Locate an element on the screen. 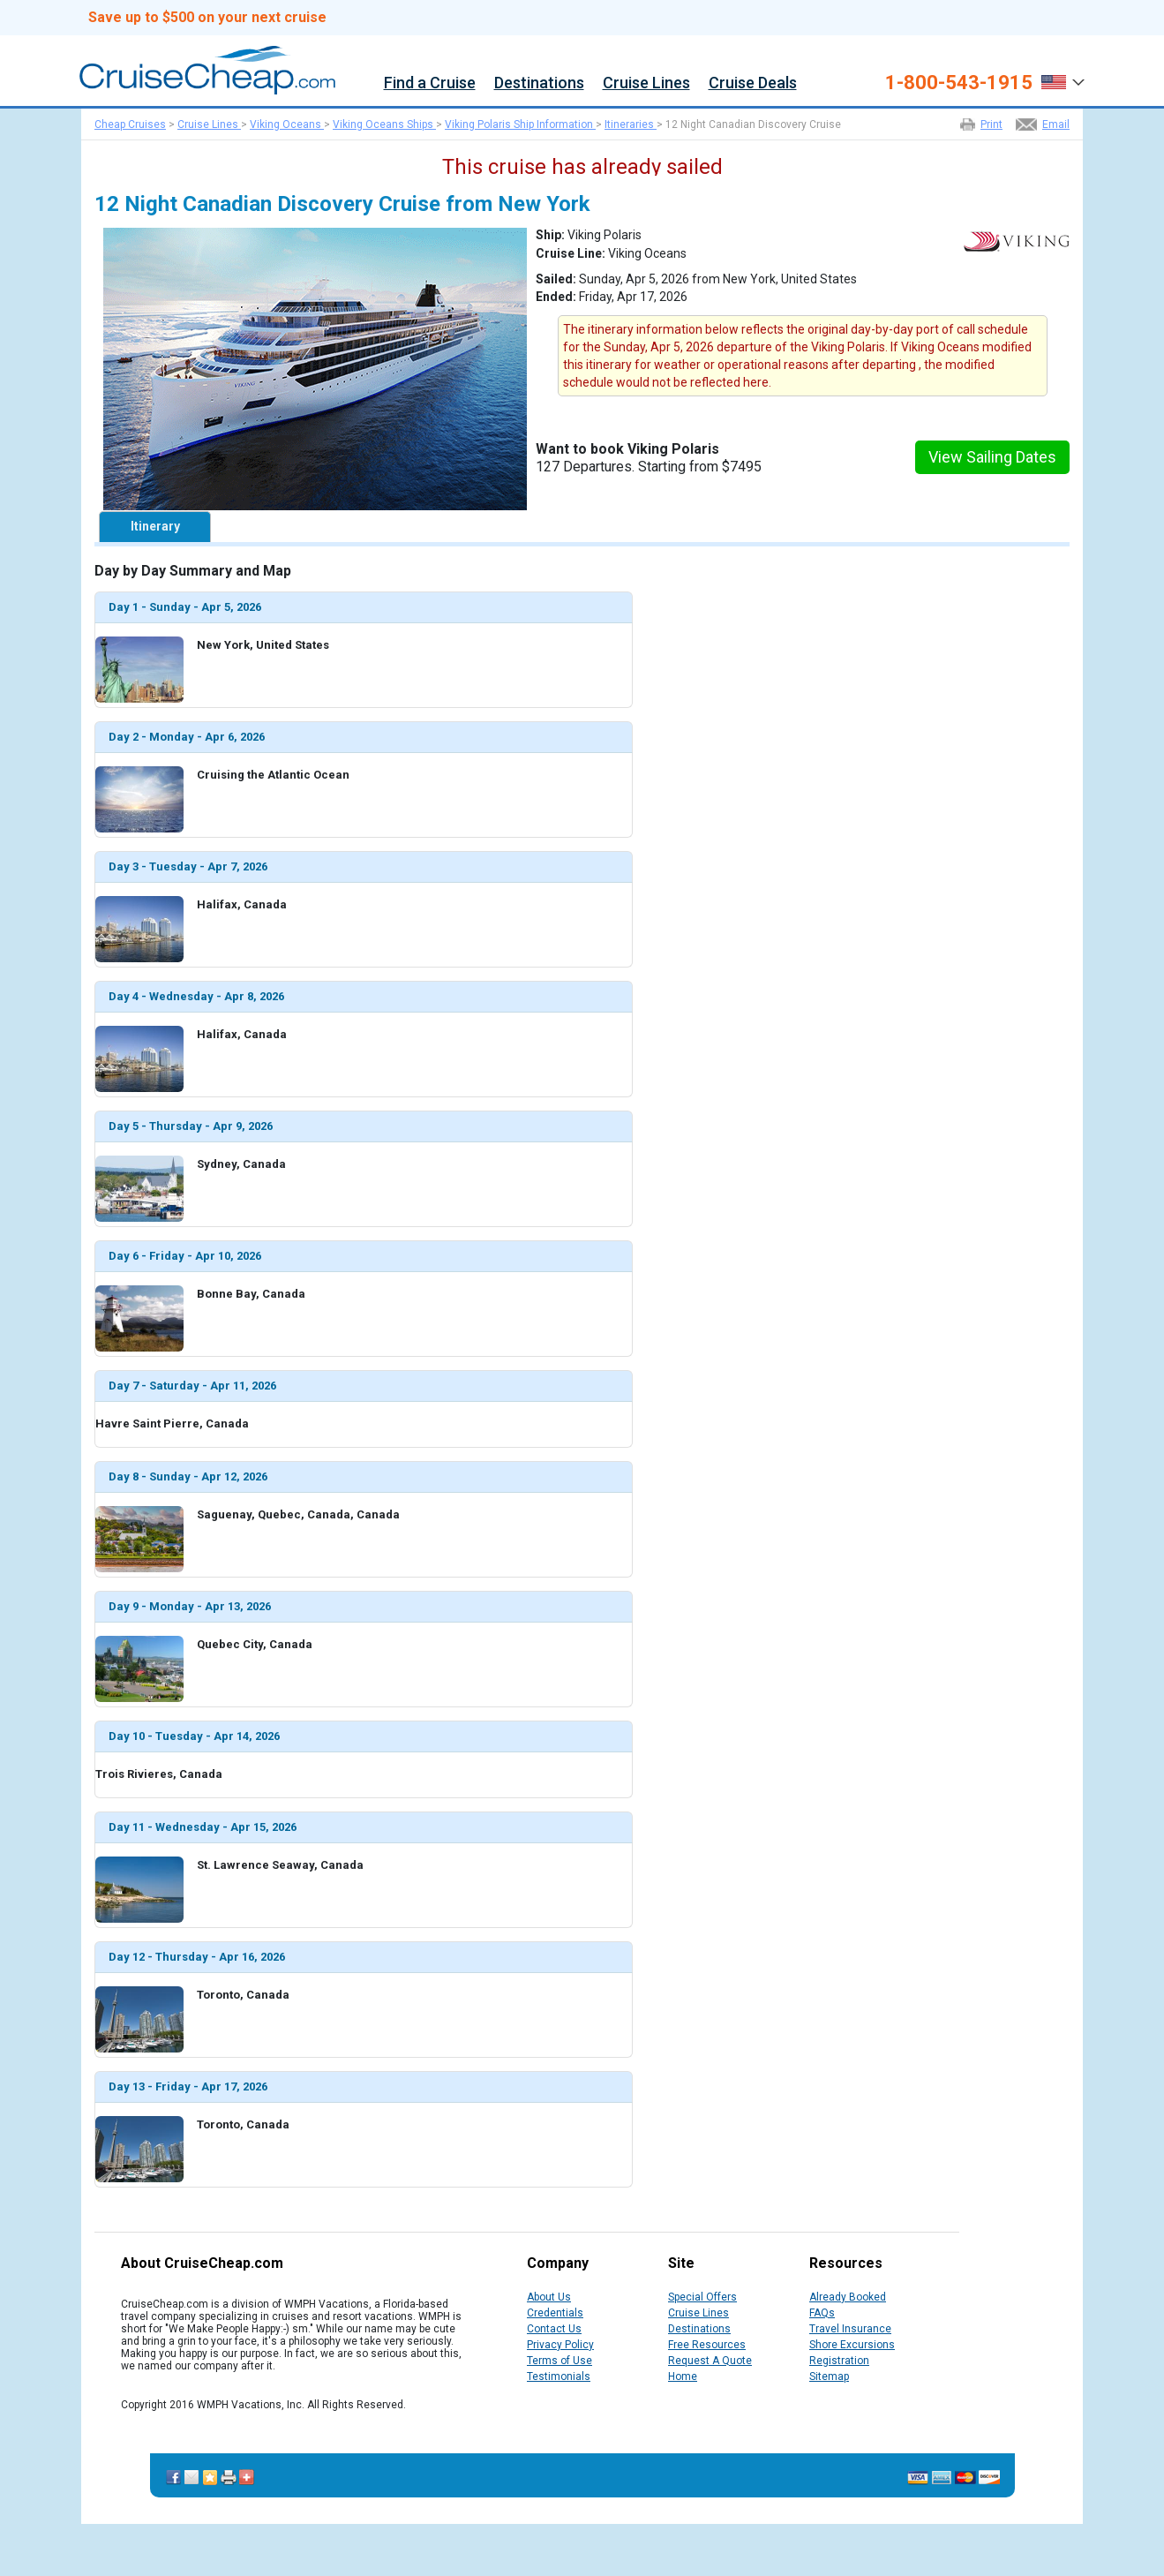  Terms of Use is located at coordinates (559, 2360).